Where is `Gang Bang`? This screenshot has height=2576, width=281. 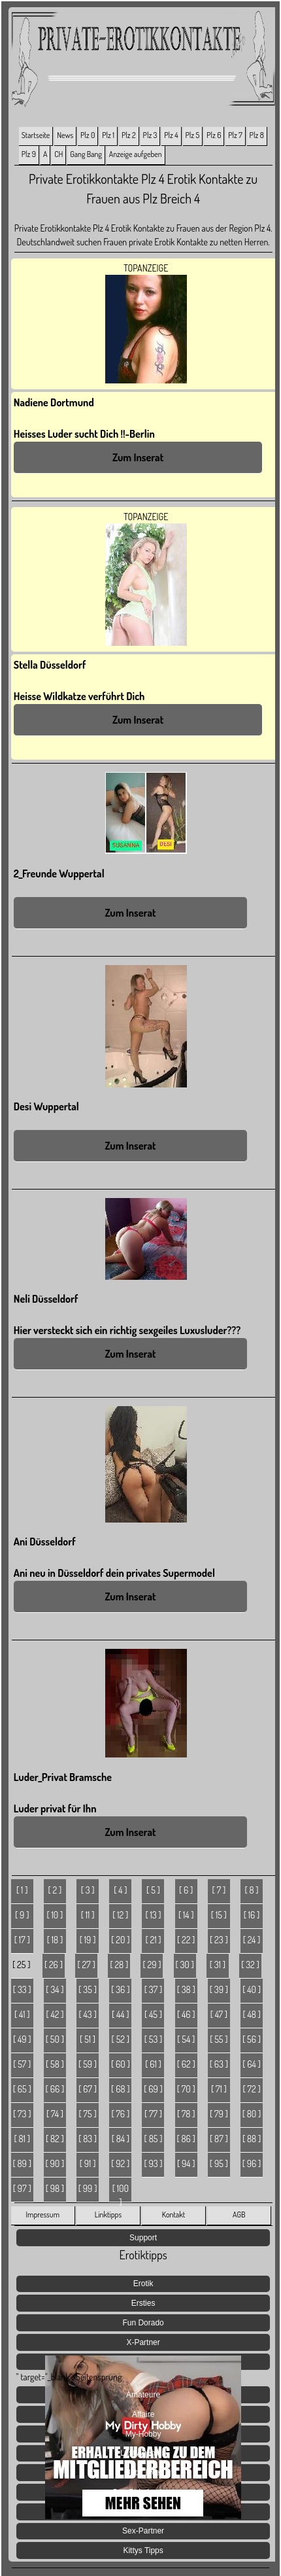
Gang Bang is located at coordinates (86, 154).